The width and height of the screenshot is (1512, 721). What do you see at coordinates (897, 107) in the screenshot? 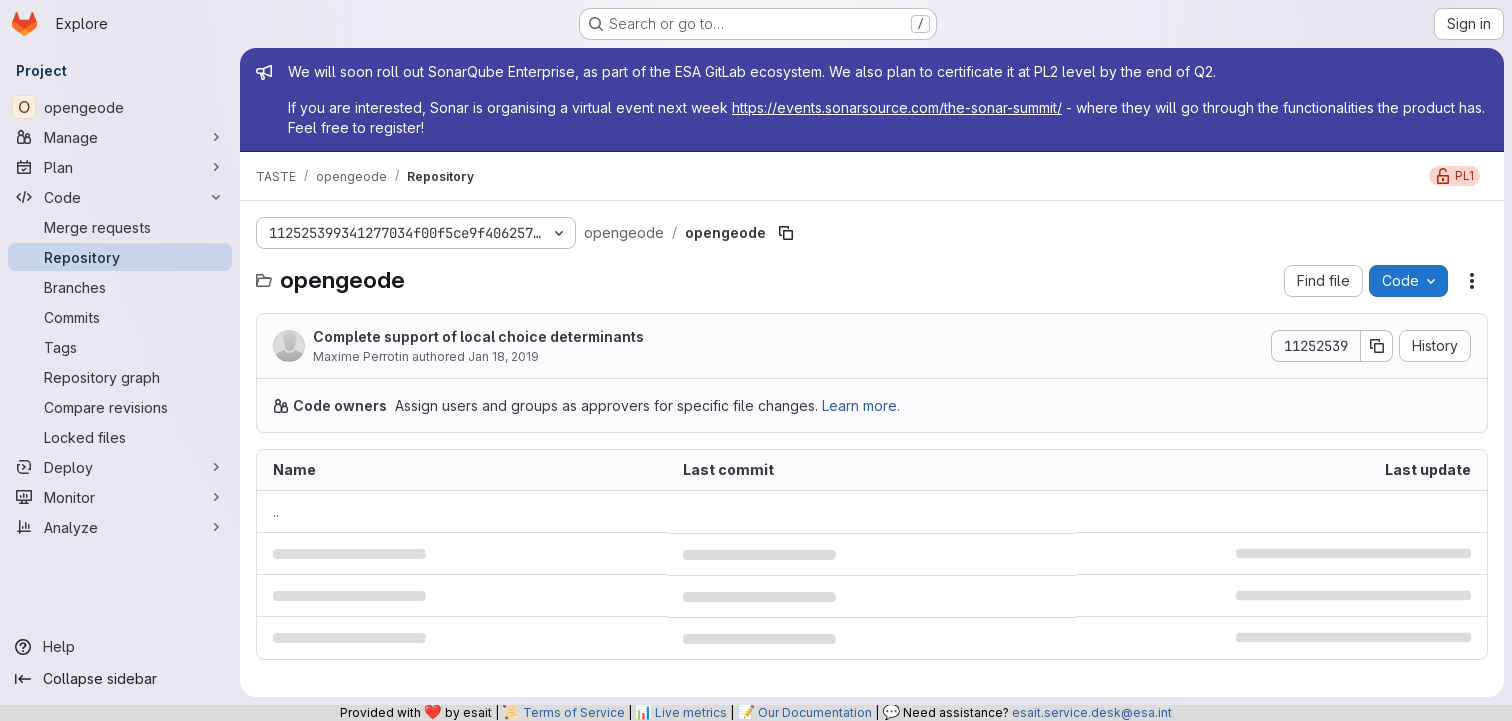
I see `https://events.sonarsource.com/the-sonar-summit/` at bounding box center [897, 107].